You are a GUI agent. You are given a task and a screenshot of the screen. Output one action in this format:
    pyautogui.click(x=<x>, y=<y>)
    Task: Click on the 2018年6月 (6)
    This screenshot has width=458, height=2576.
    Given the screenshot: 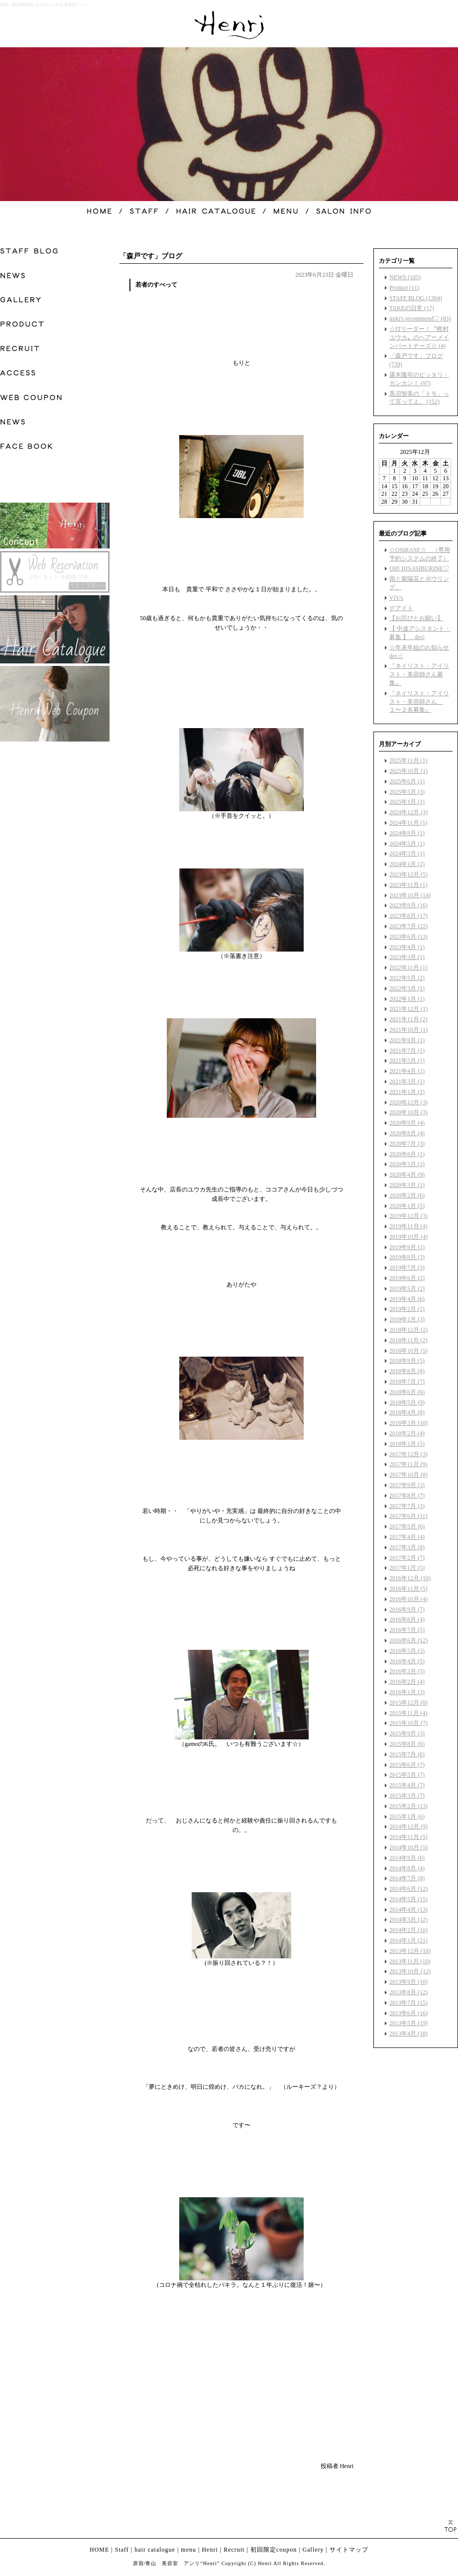 What is the action you would take?
    pyautogui.click(x=407, y=1392)
    